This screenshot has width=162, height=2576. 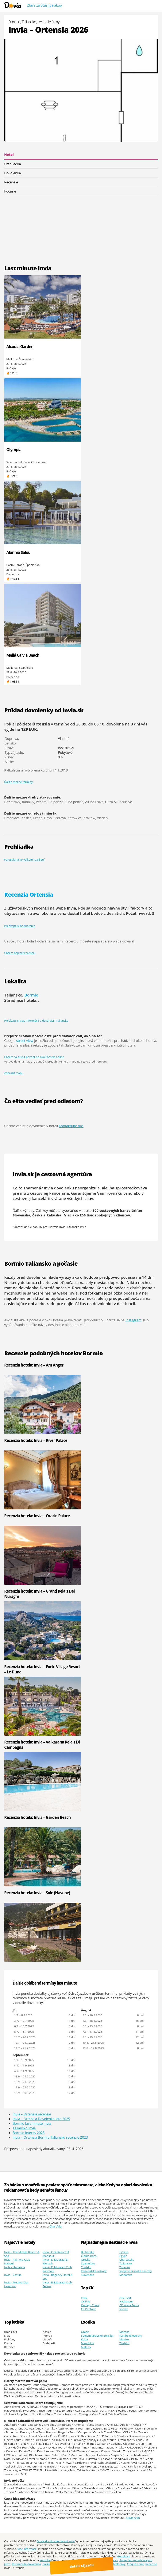 I want to click on Invia – Ortensia recenzie, so click(x=32, y=2114).